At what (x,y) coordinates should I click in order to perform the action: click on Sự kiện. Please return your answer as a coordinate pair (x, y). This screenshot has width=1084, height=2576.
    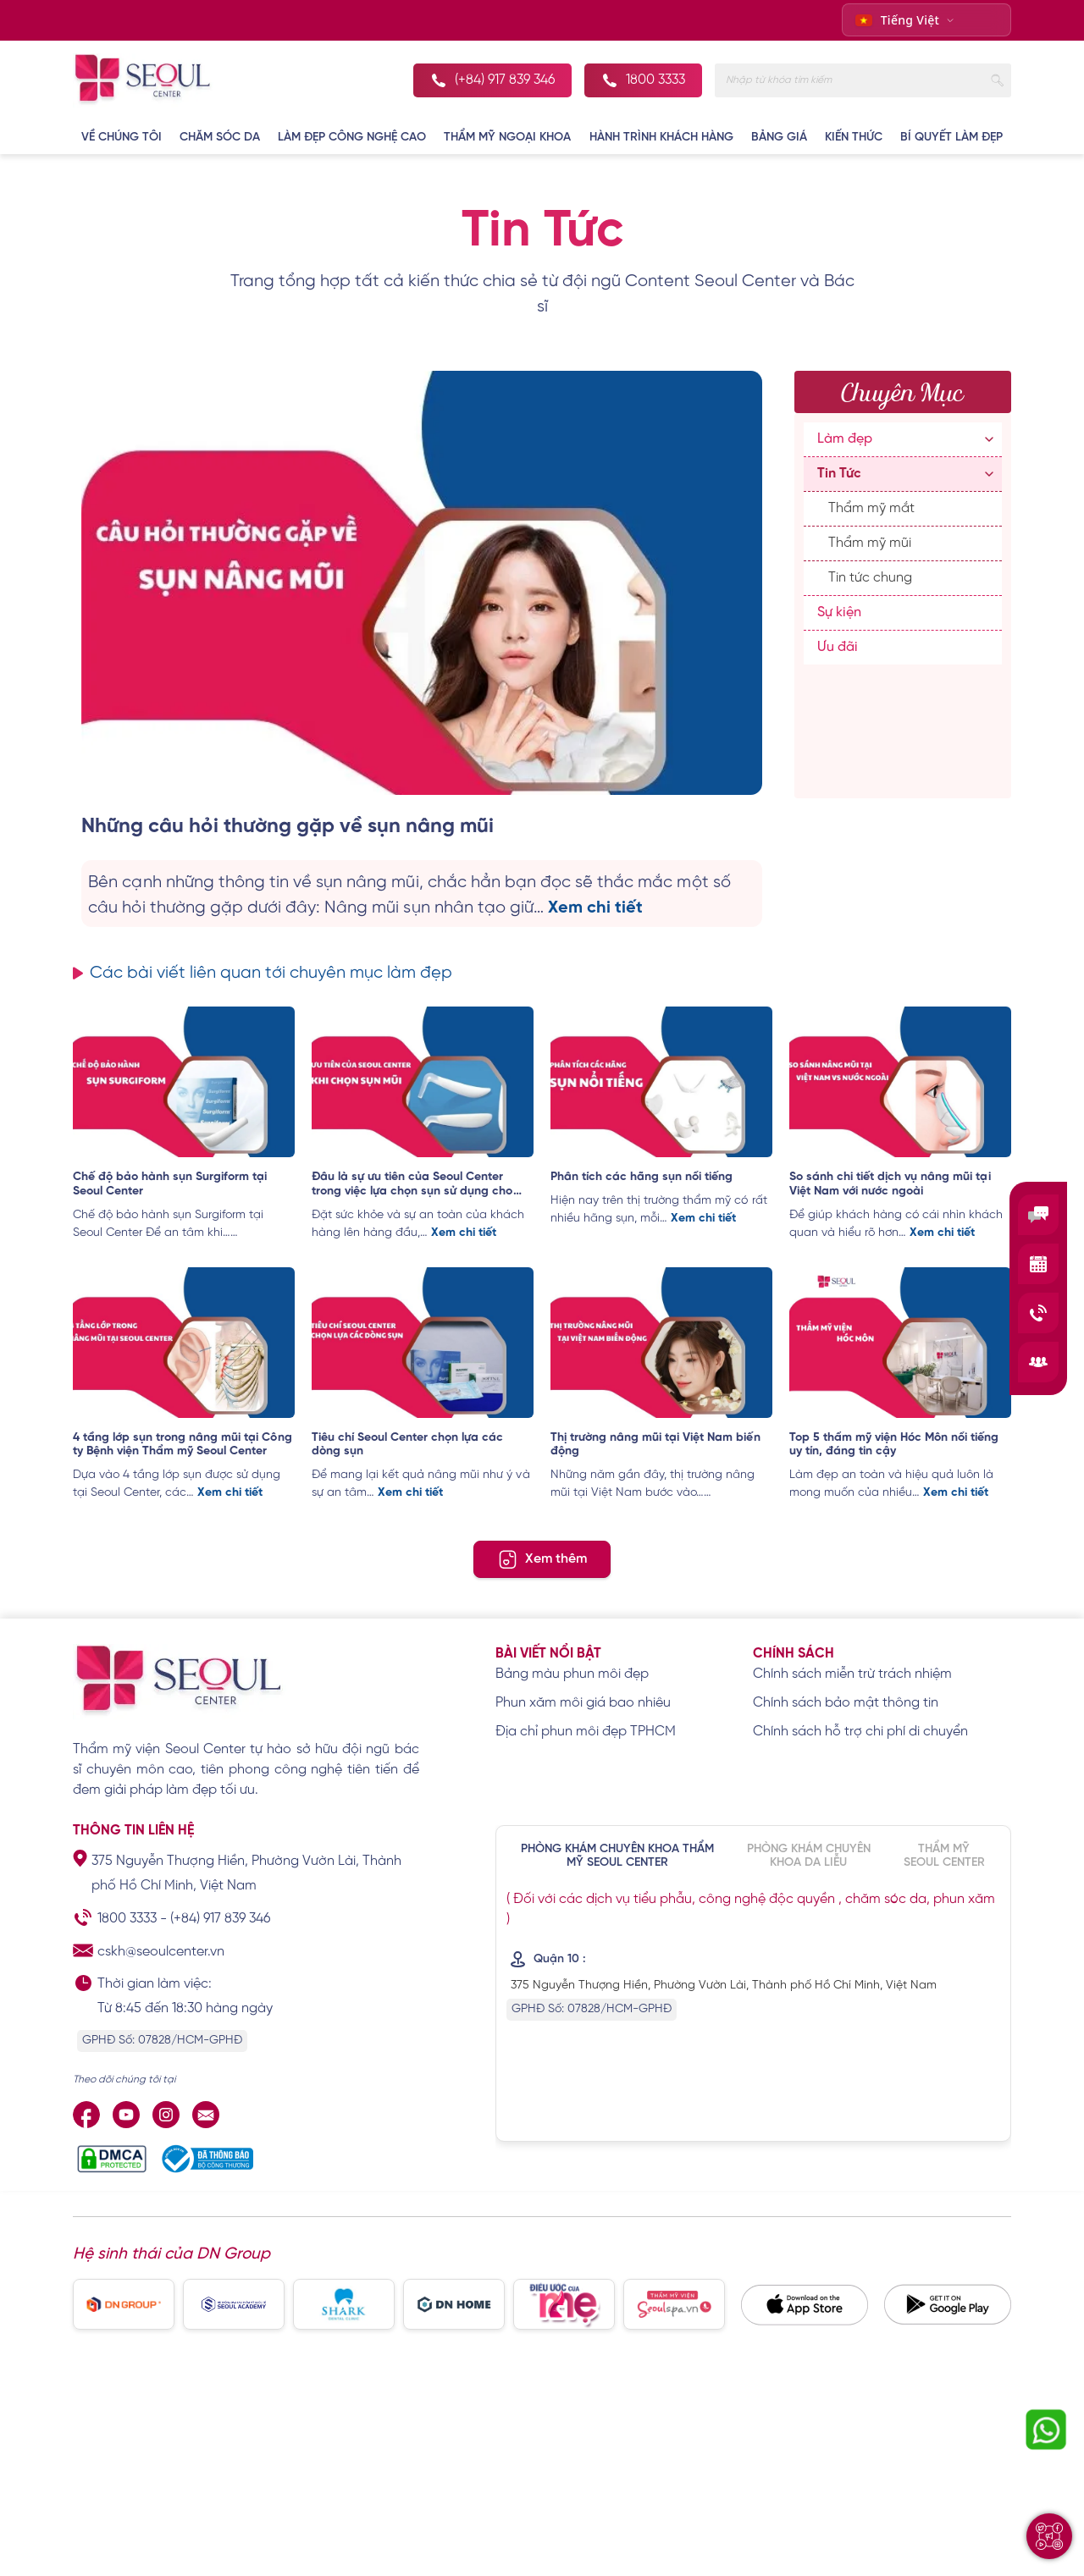
    Looking at the image, I should click on (839, 612).